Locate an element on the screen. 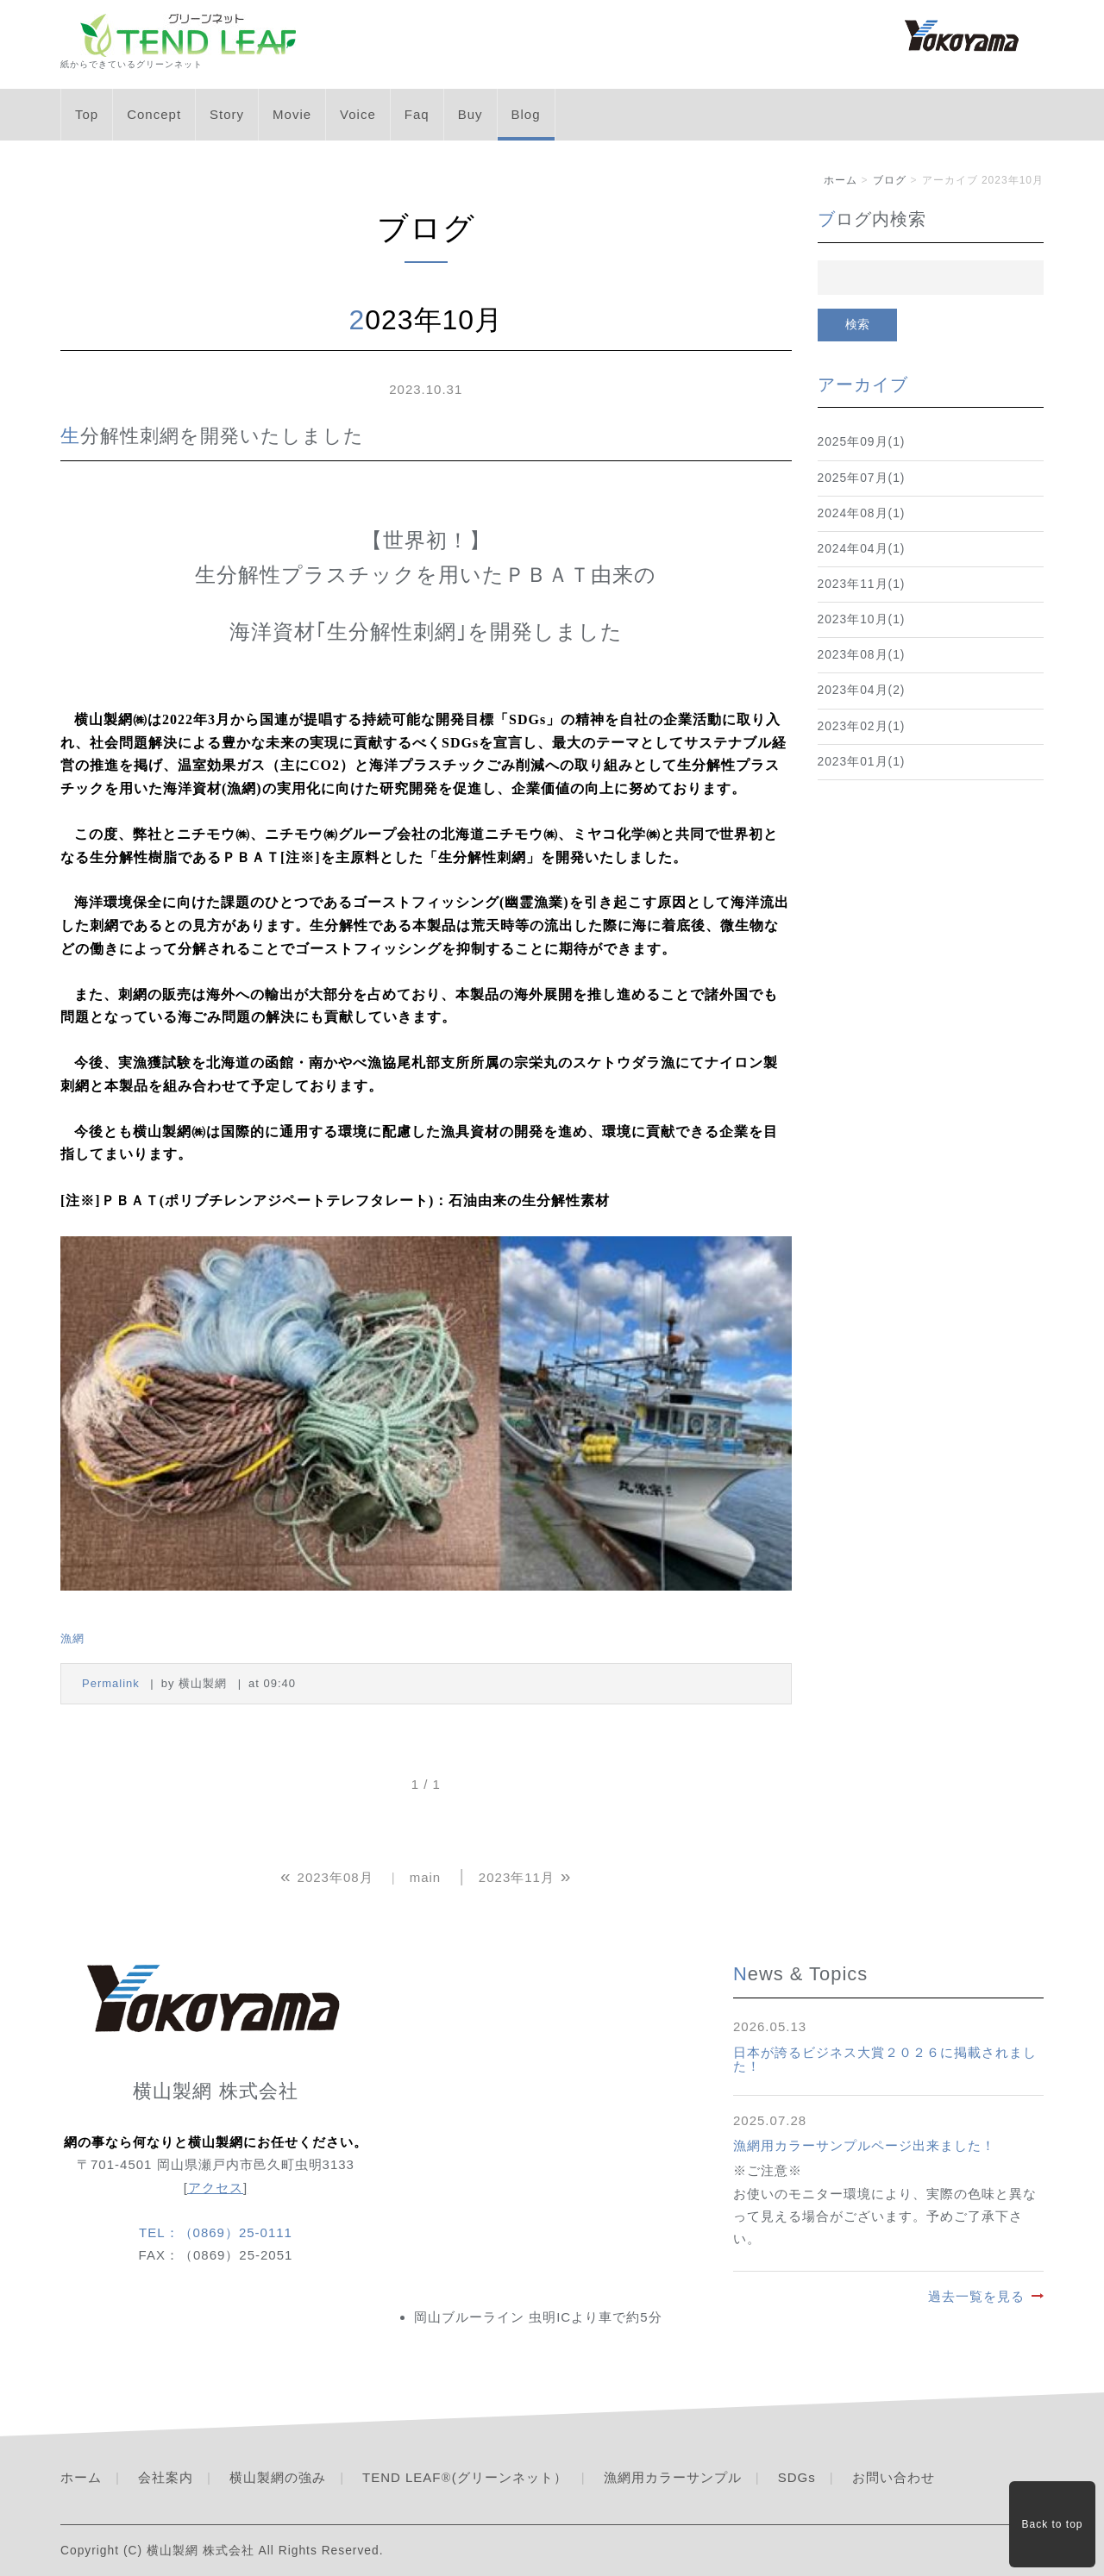  2023年10月(1) is located at coordinates (862, 619).